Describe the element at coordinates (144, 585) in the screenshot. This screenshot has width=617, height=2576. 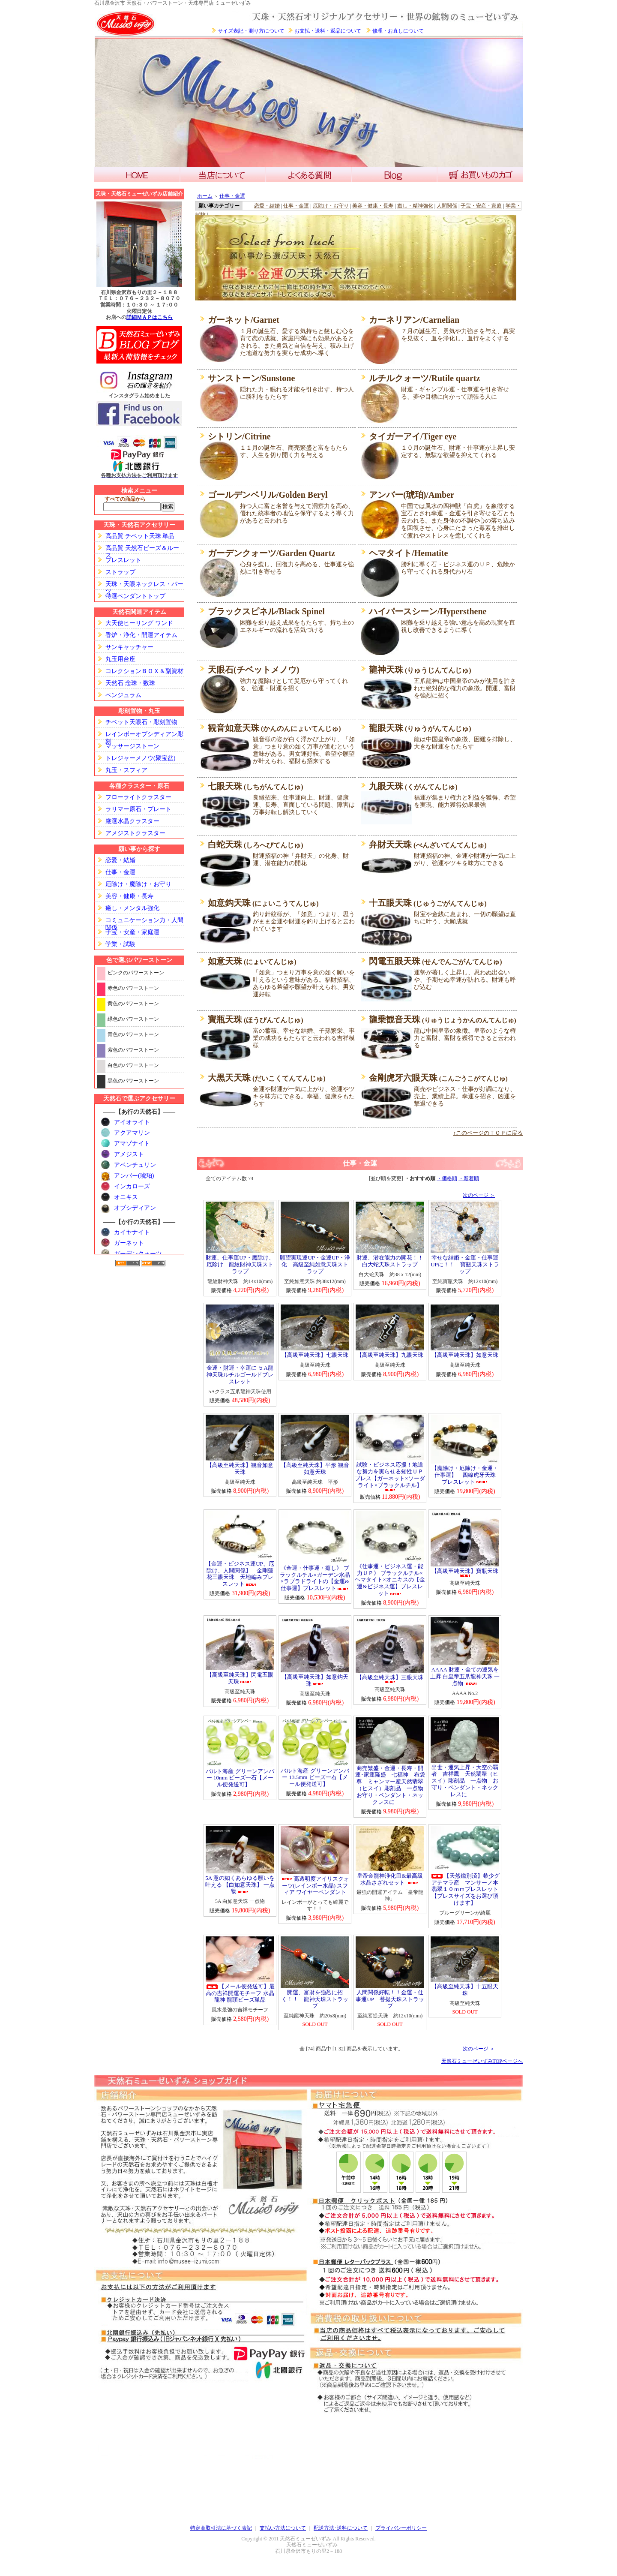
I see `天珠・天眼ネックレス・パーツ` at that location.